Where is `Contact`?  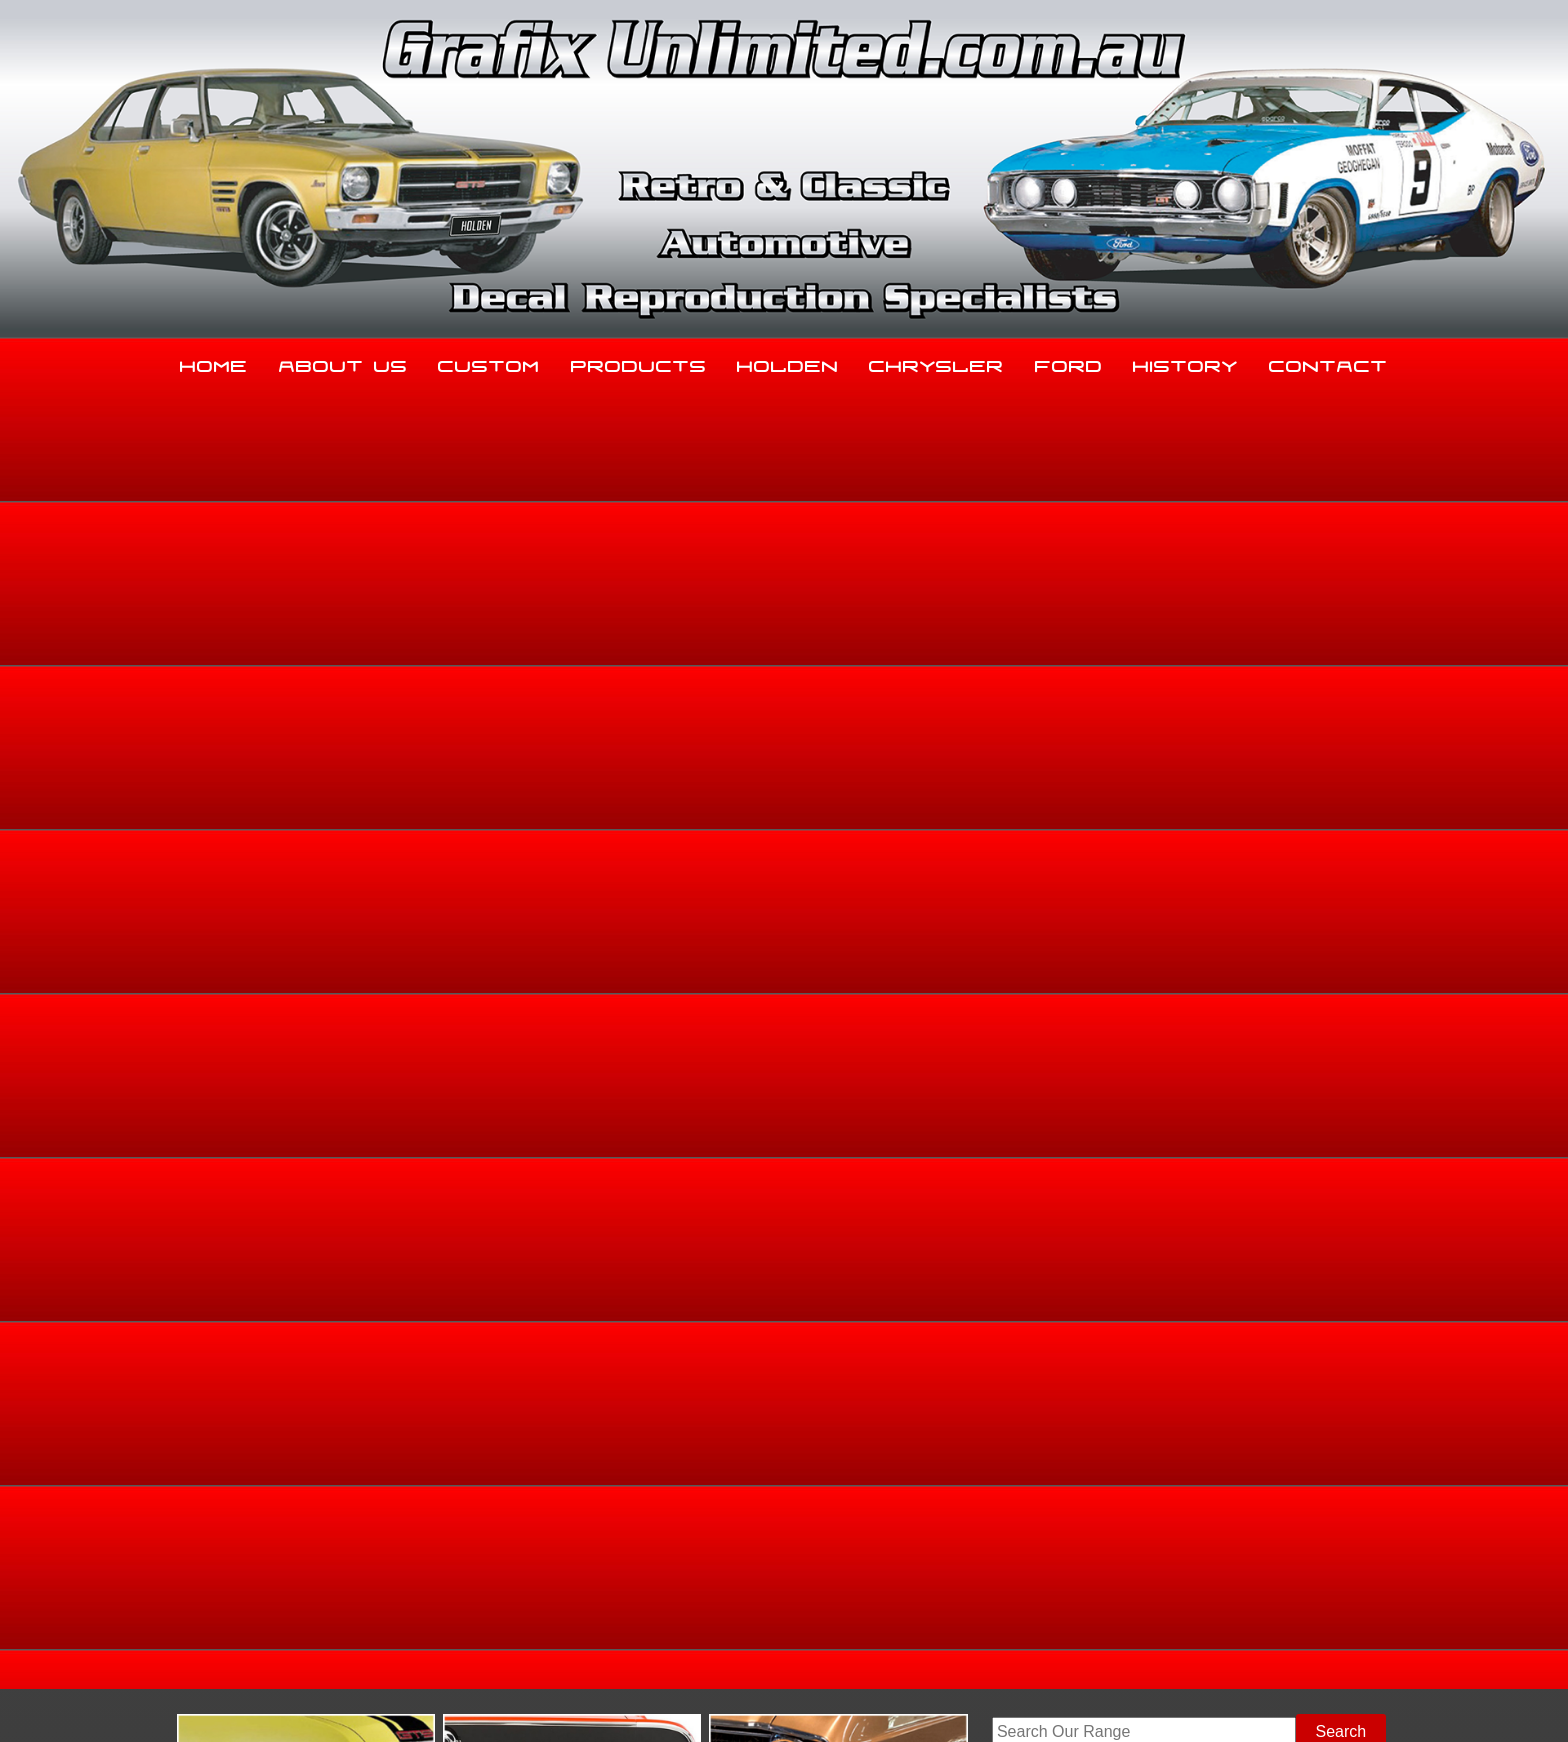
Contact is located at coordinates (1328, 362).